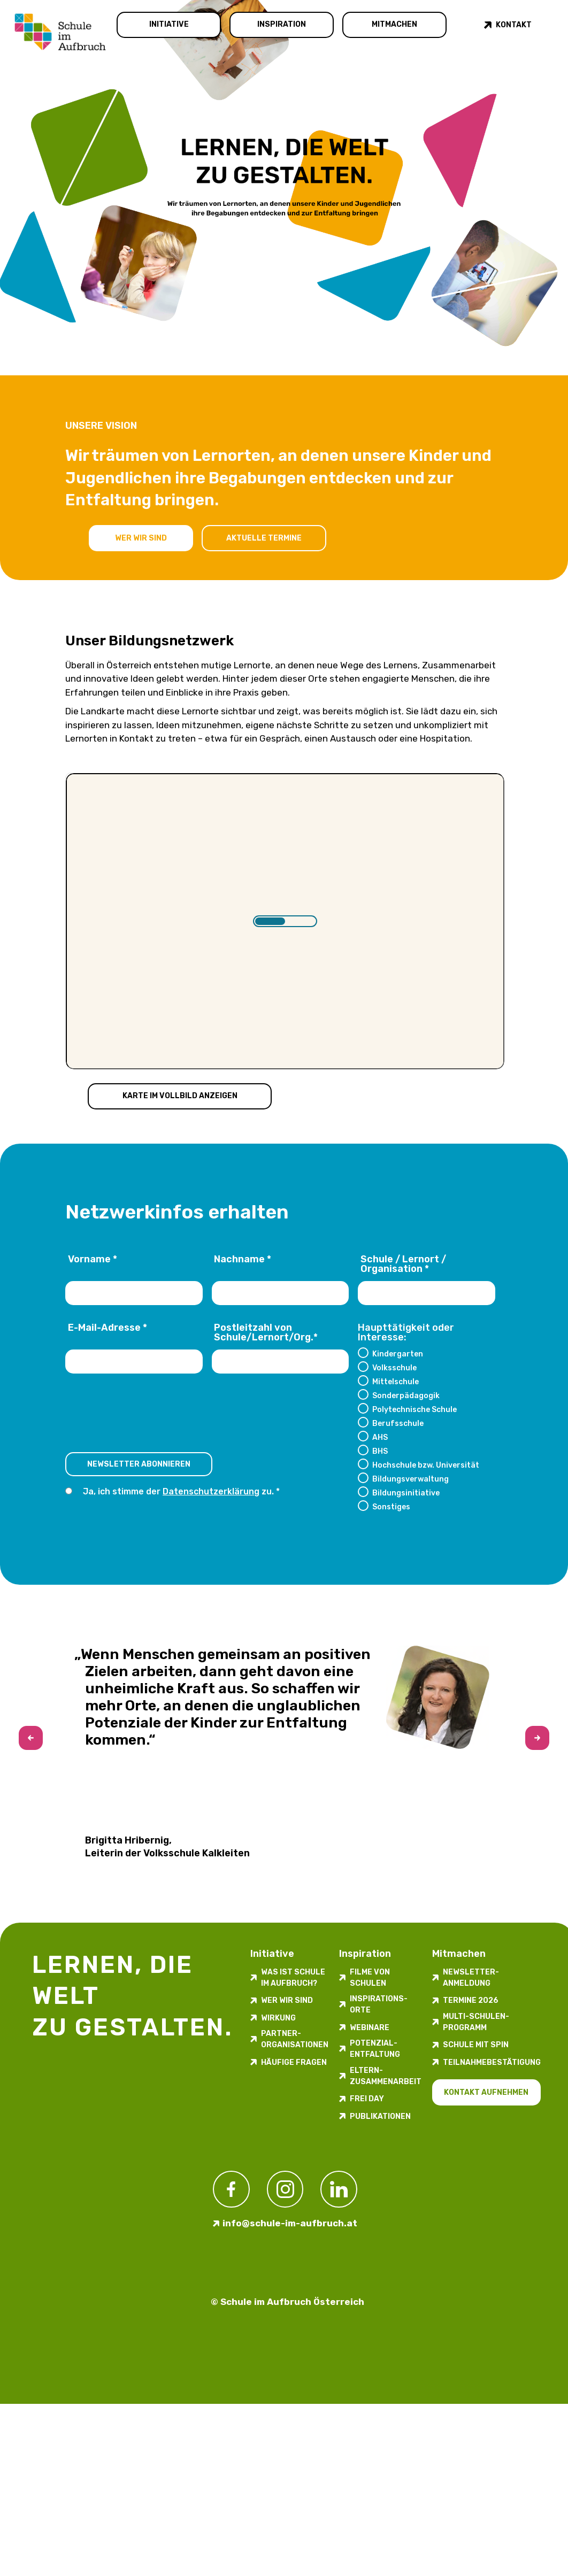 Image resolution: width=568 pixels, height=2576 pixels. What do you see at coordinates (266, 1333) in the screenshot?
I see `Postleitzahl von Schule/Lernort/Org.` at bounding box center [266, 1333].